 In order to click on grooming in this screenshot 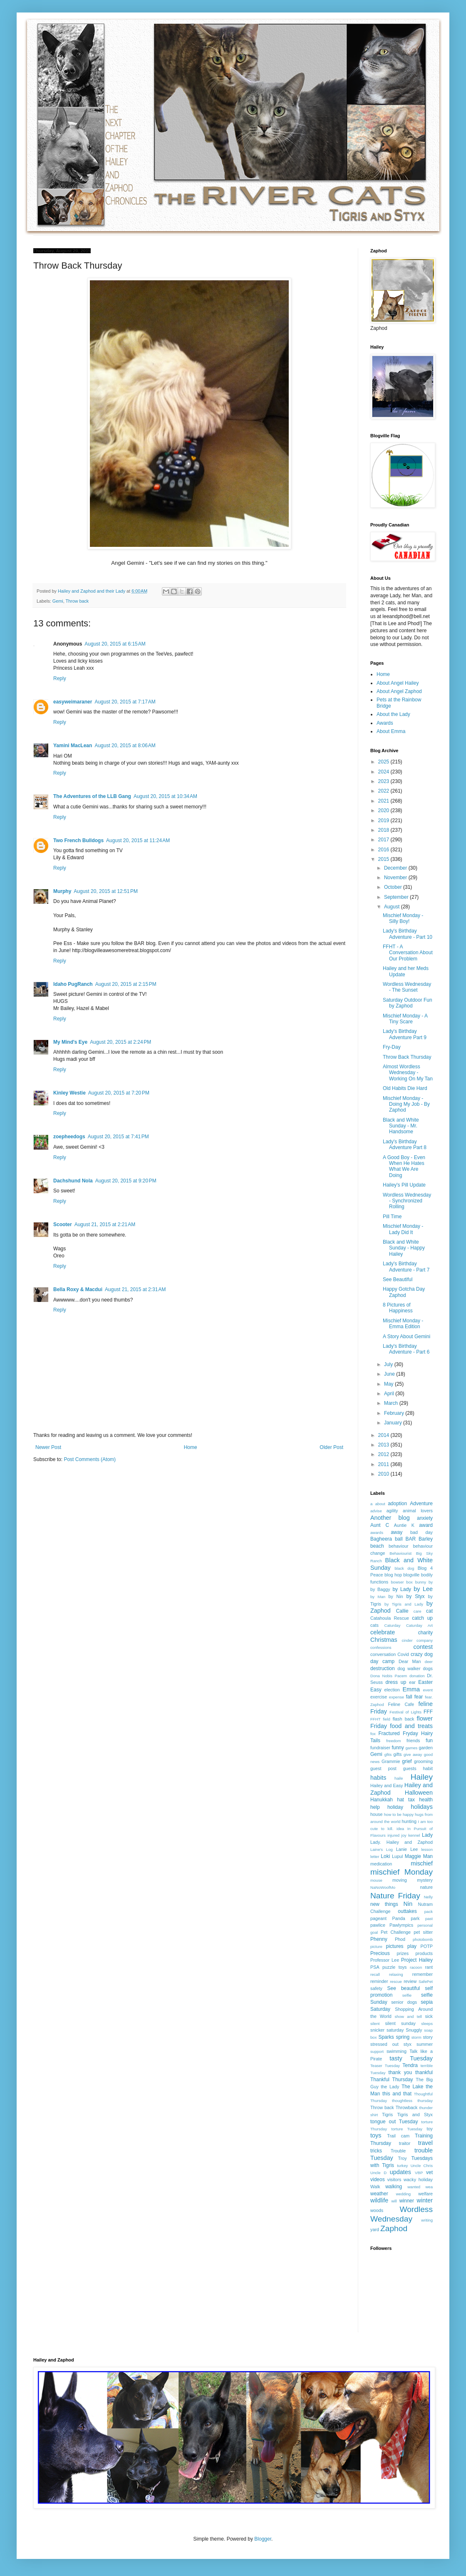, I will do `click(423, 1761)`.